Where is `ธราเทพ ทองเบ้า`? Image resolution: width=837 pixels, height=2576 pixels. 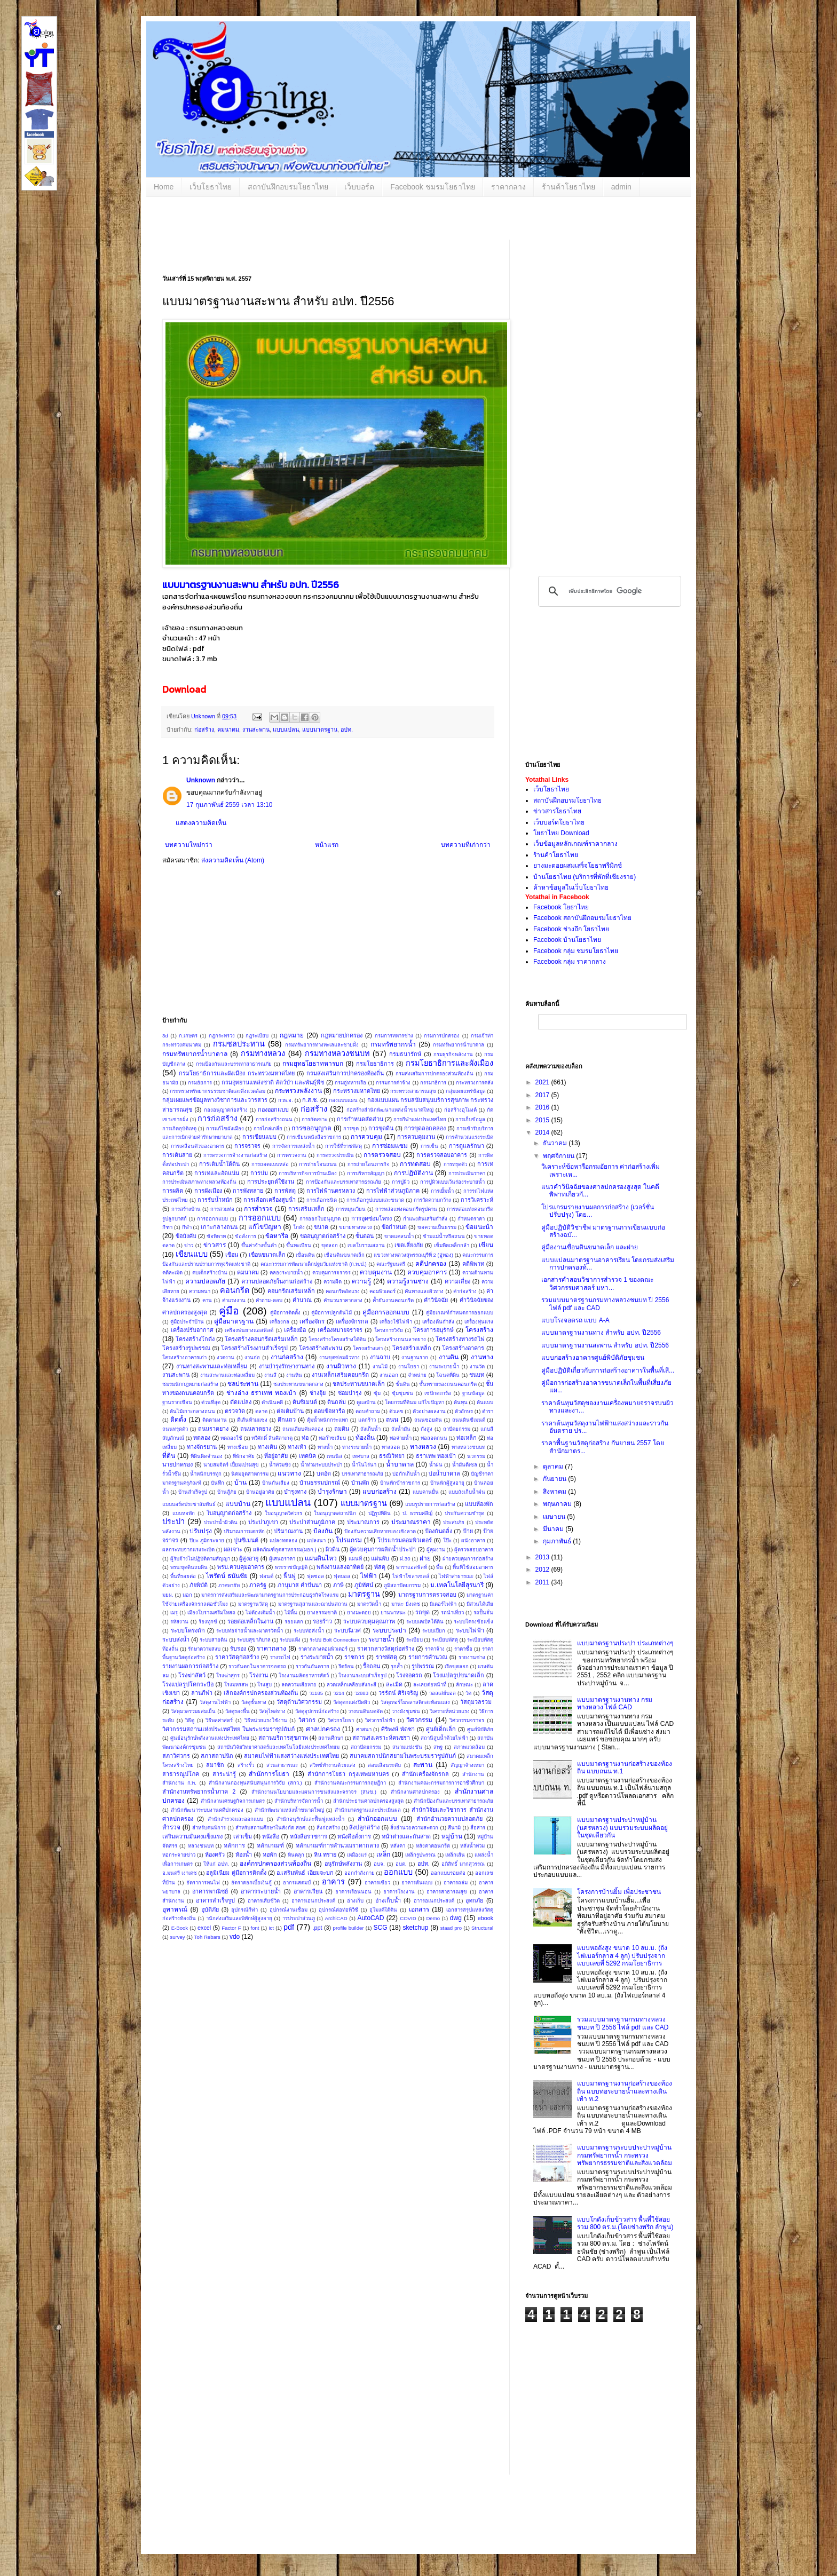 ธราเทพ ทองเบ้า is located at coordinates (436, 1456).